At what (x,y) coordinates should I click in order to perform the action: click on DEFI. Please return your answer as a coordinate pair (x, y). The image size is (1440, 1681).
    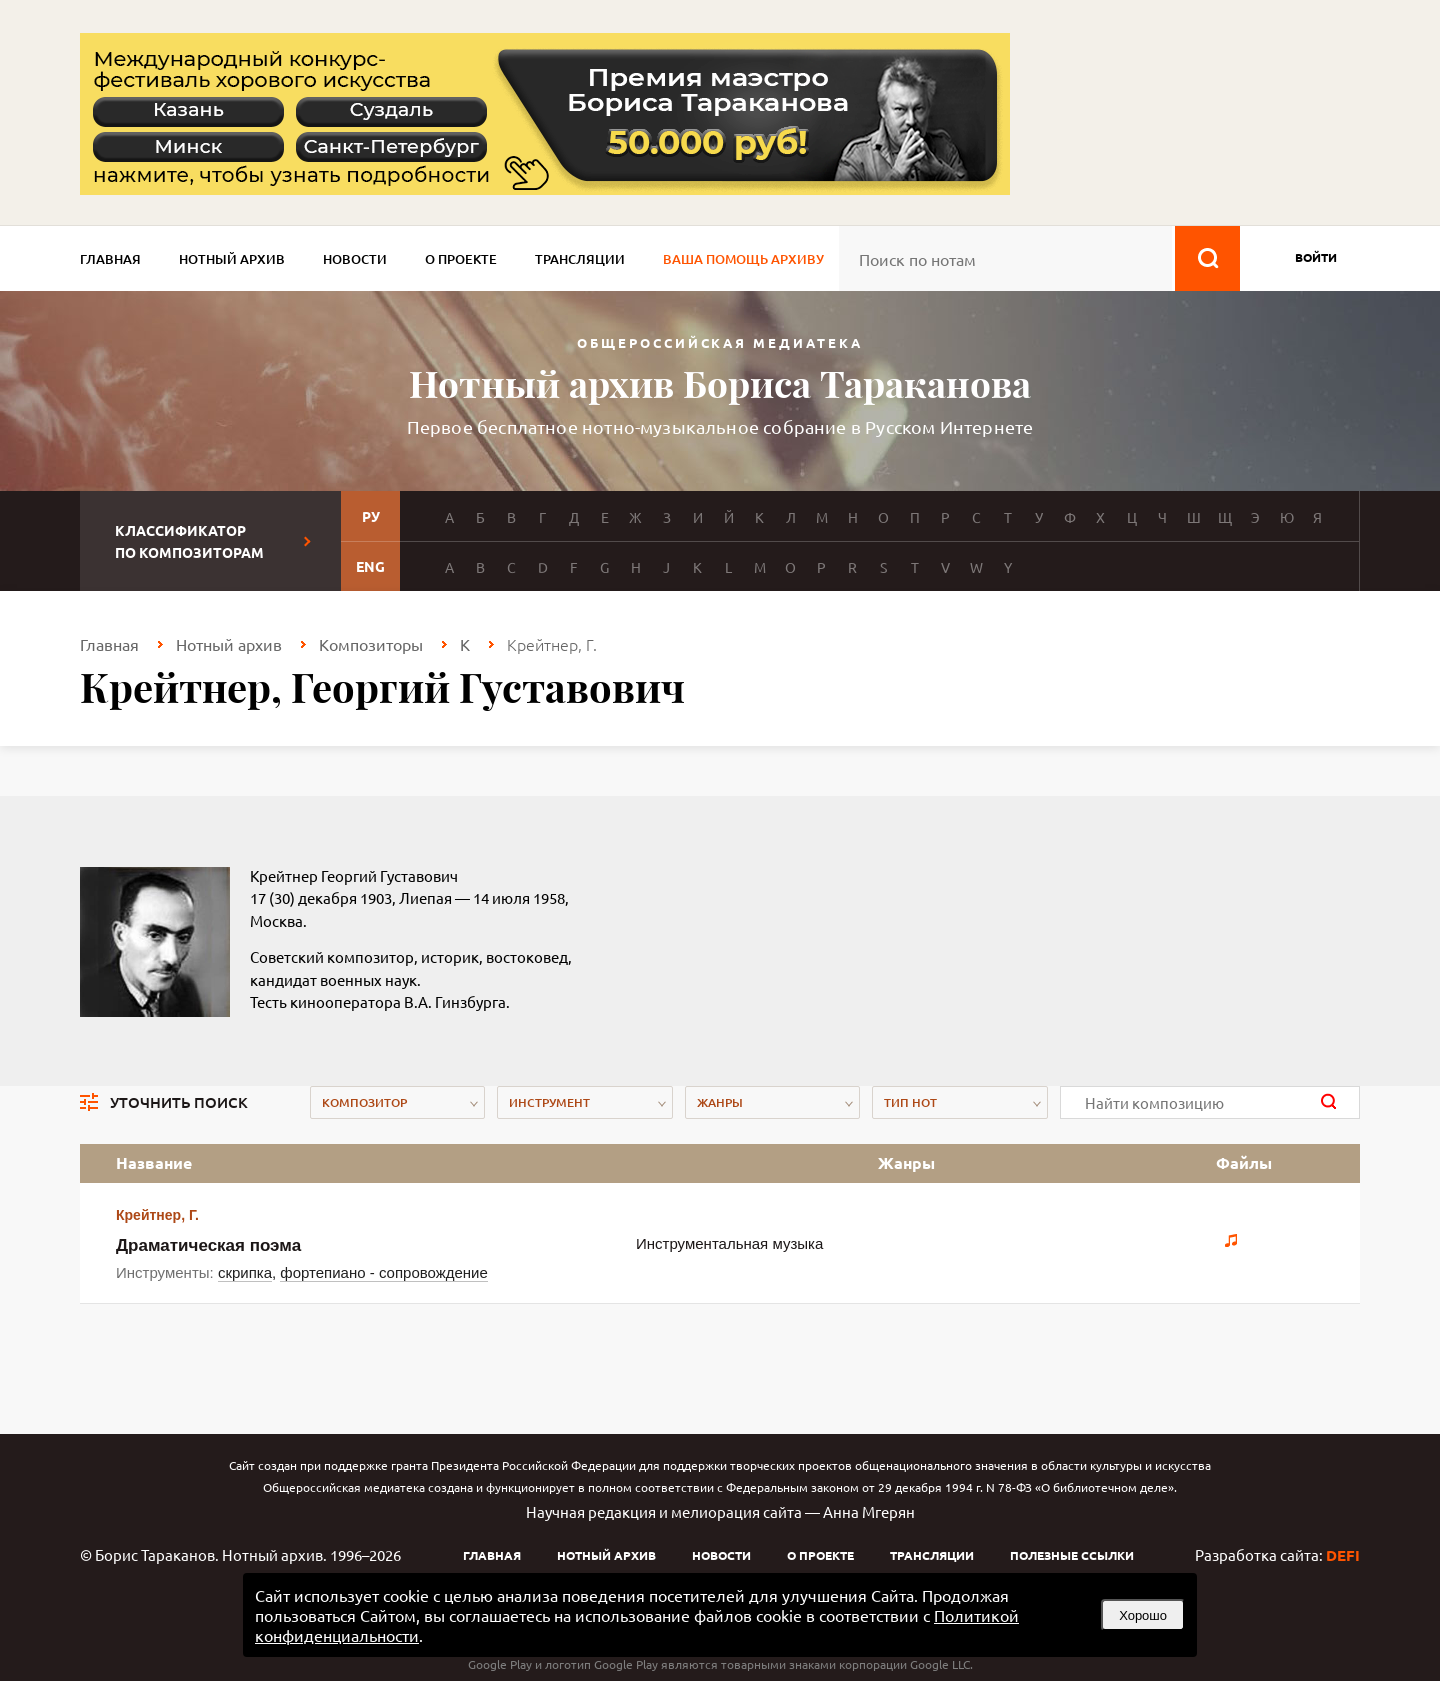
    Looking at the image, I should click on (1343, 1555).